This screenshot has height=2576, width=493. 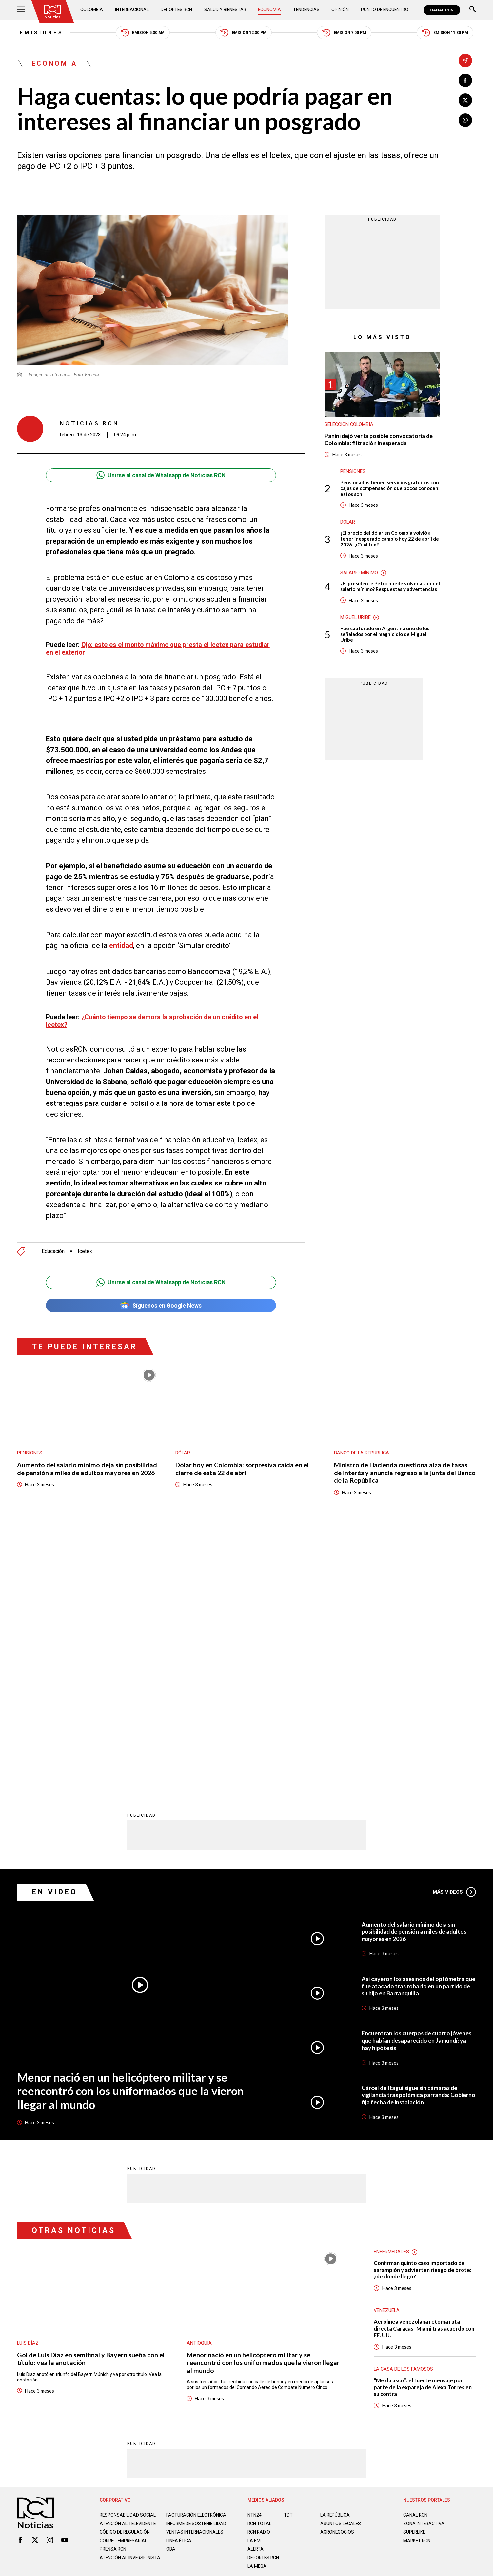 I want to click on LA MEGA, so click(x=257, y=2309).